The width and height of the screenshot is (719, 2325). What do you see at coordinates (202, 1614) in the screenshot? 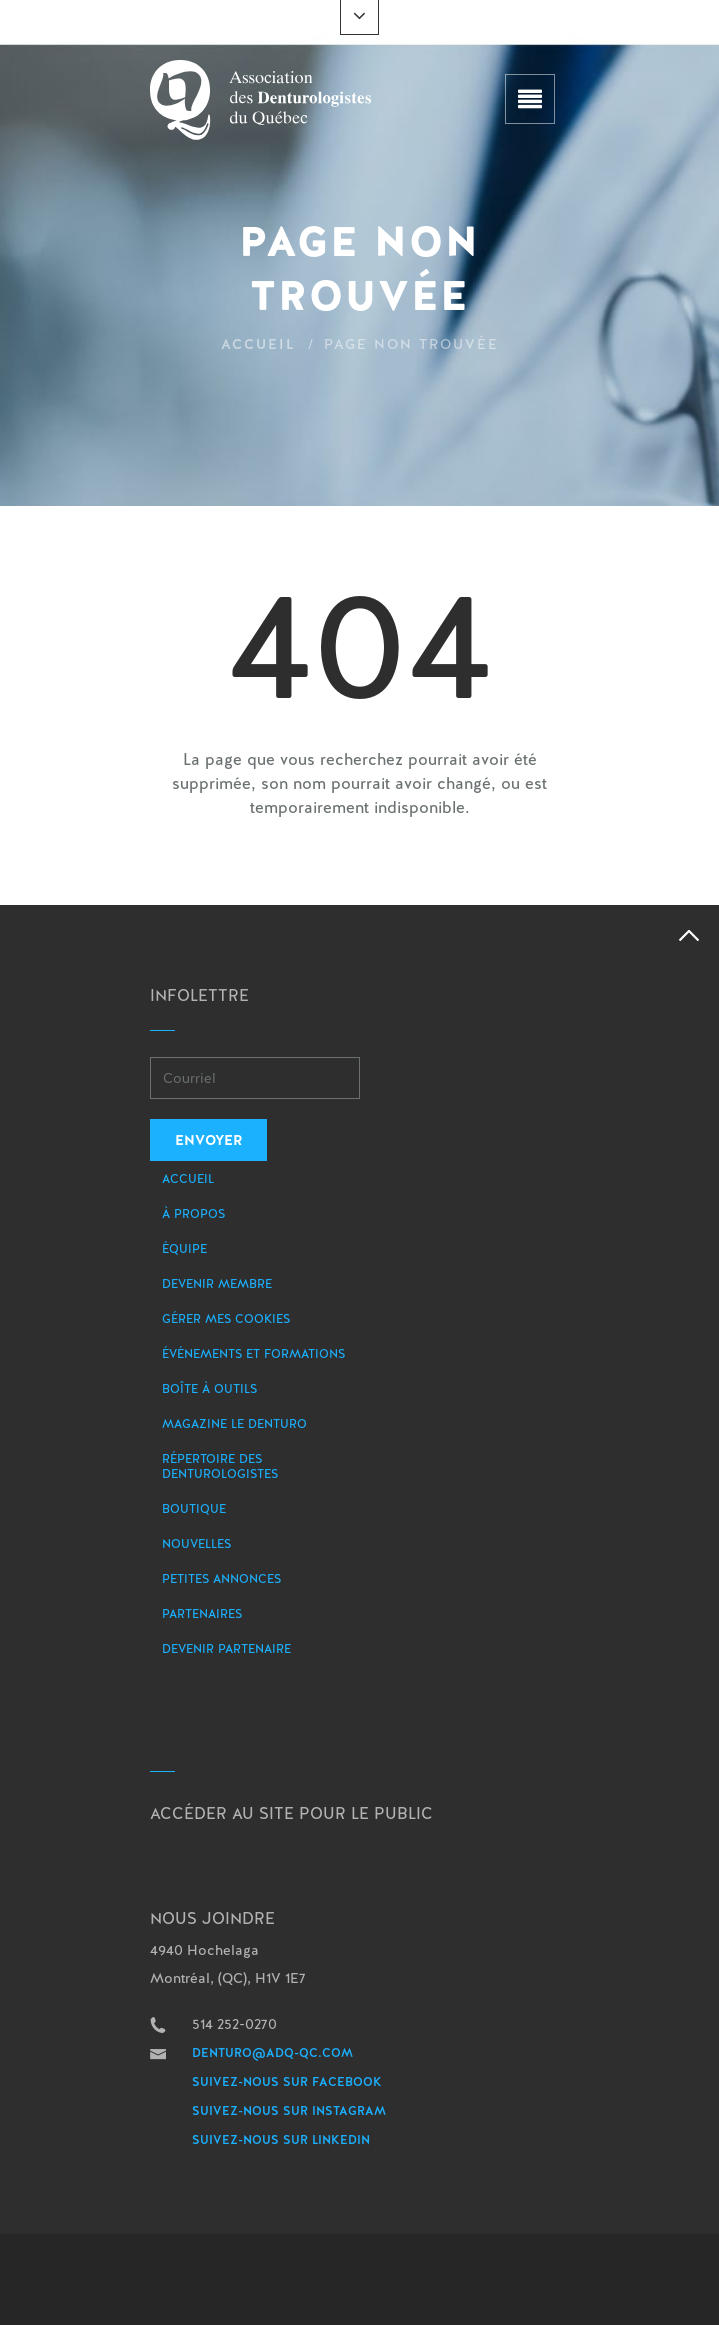
I see `Partenaires` at bounding box center [202, 1614].